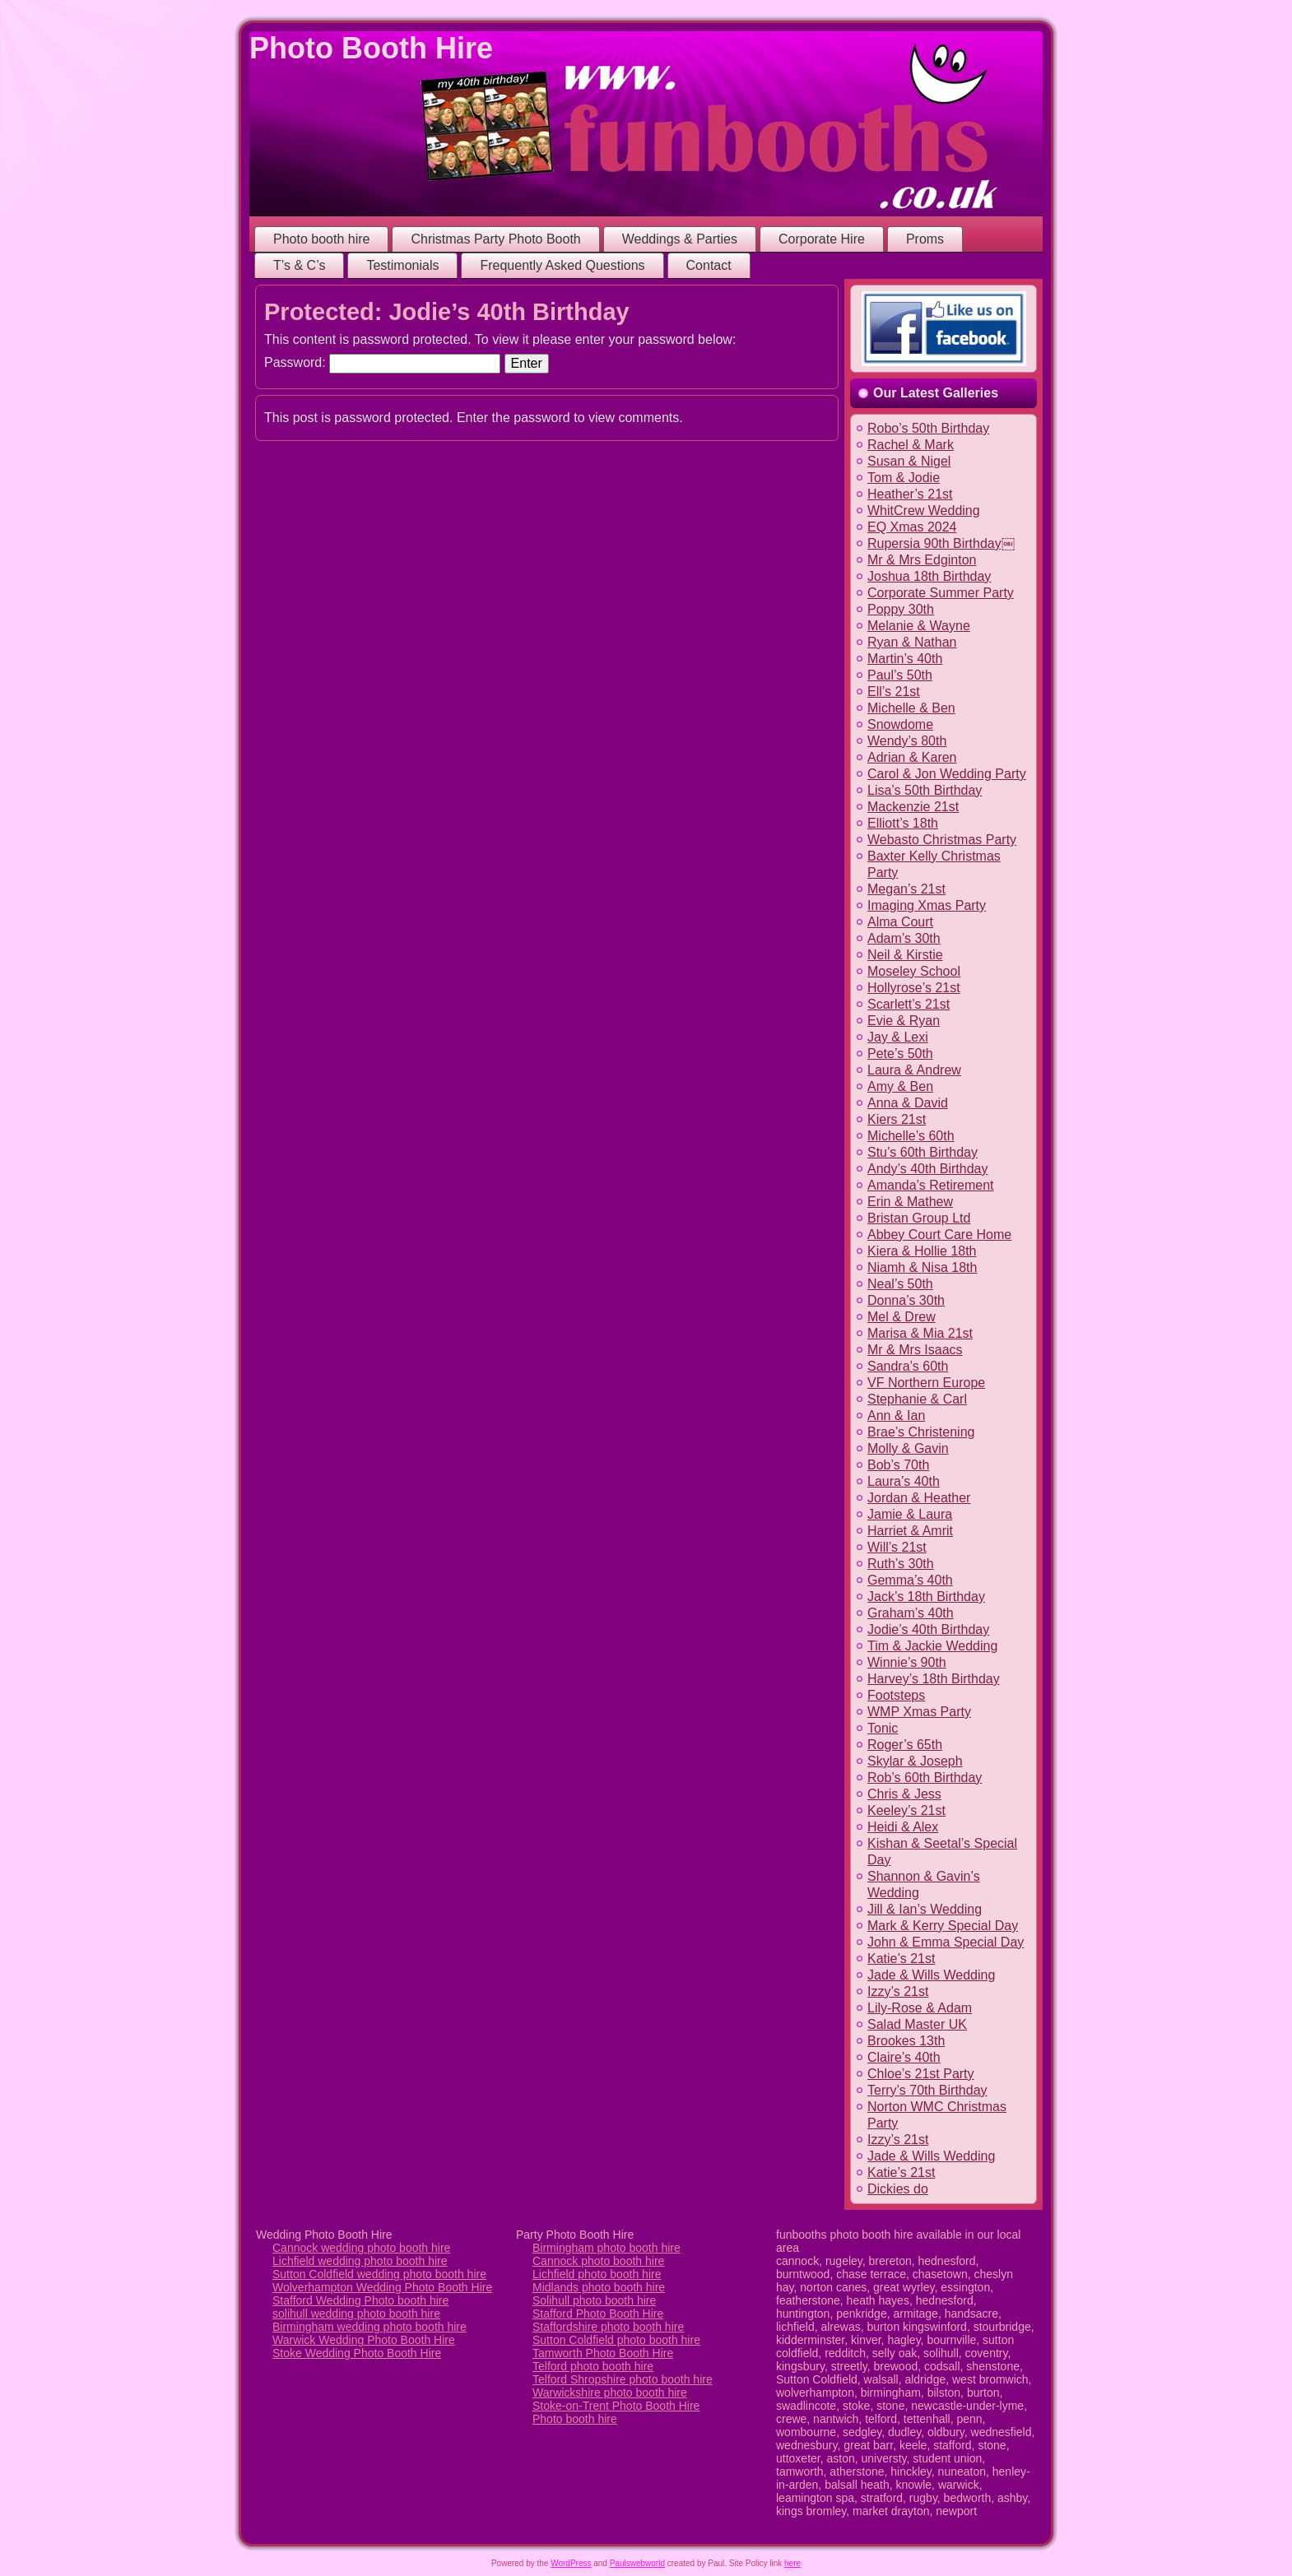  What do you see at coordinates (920, 1333) in the screenshot?
I see `Marisa & Mia 21st` at bounding box center [920, 1333].